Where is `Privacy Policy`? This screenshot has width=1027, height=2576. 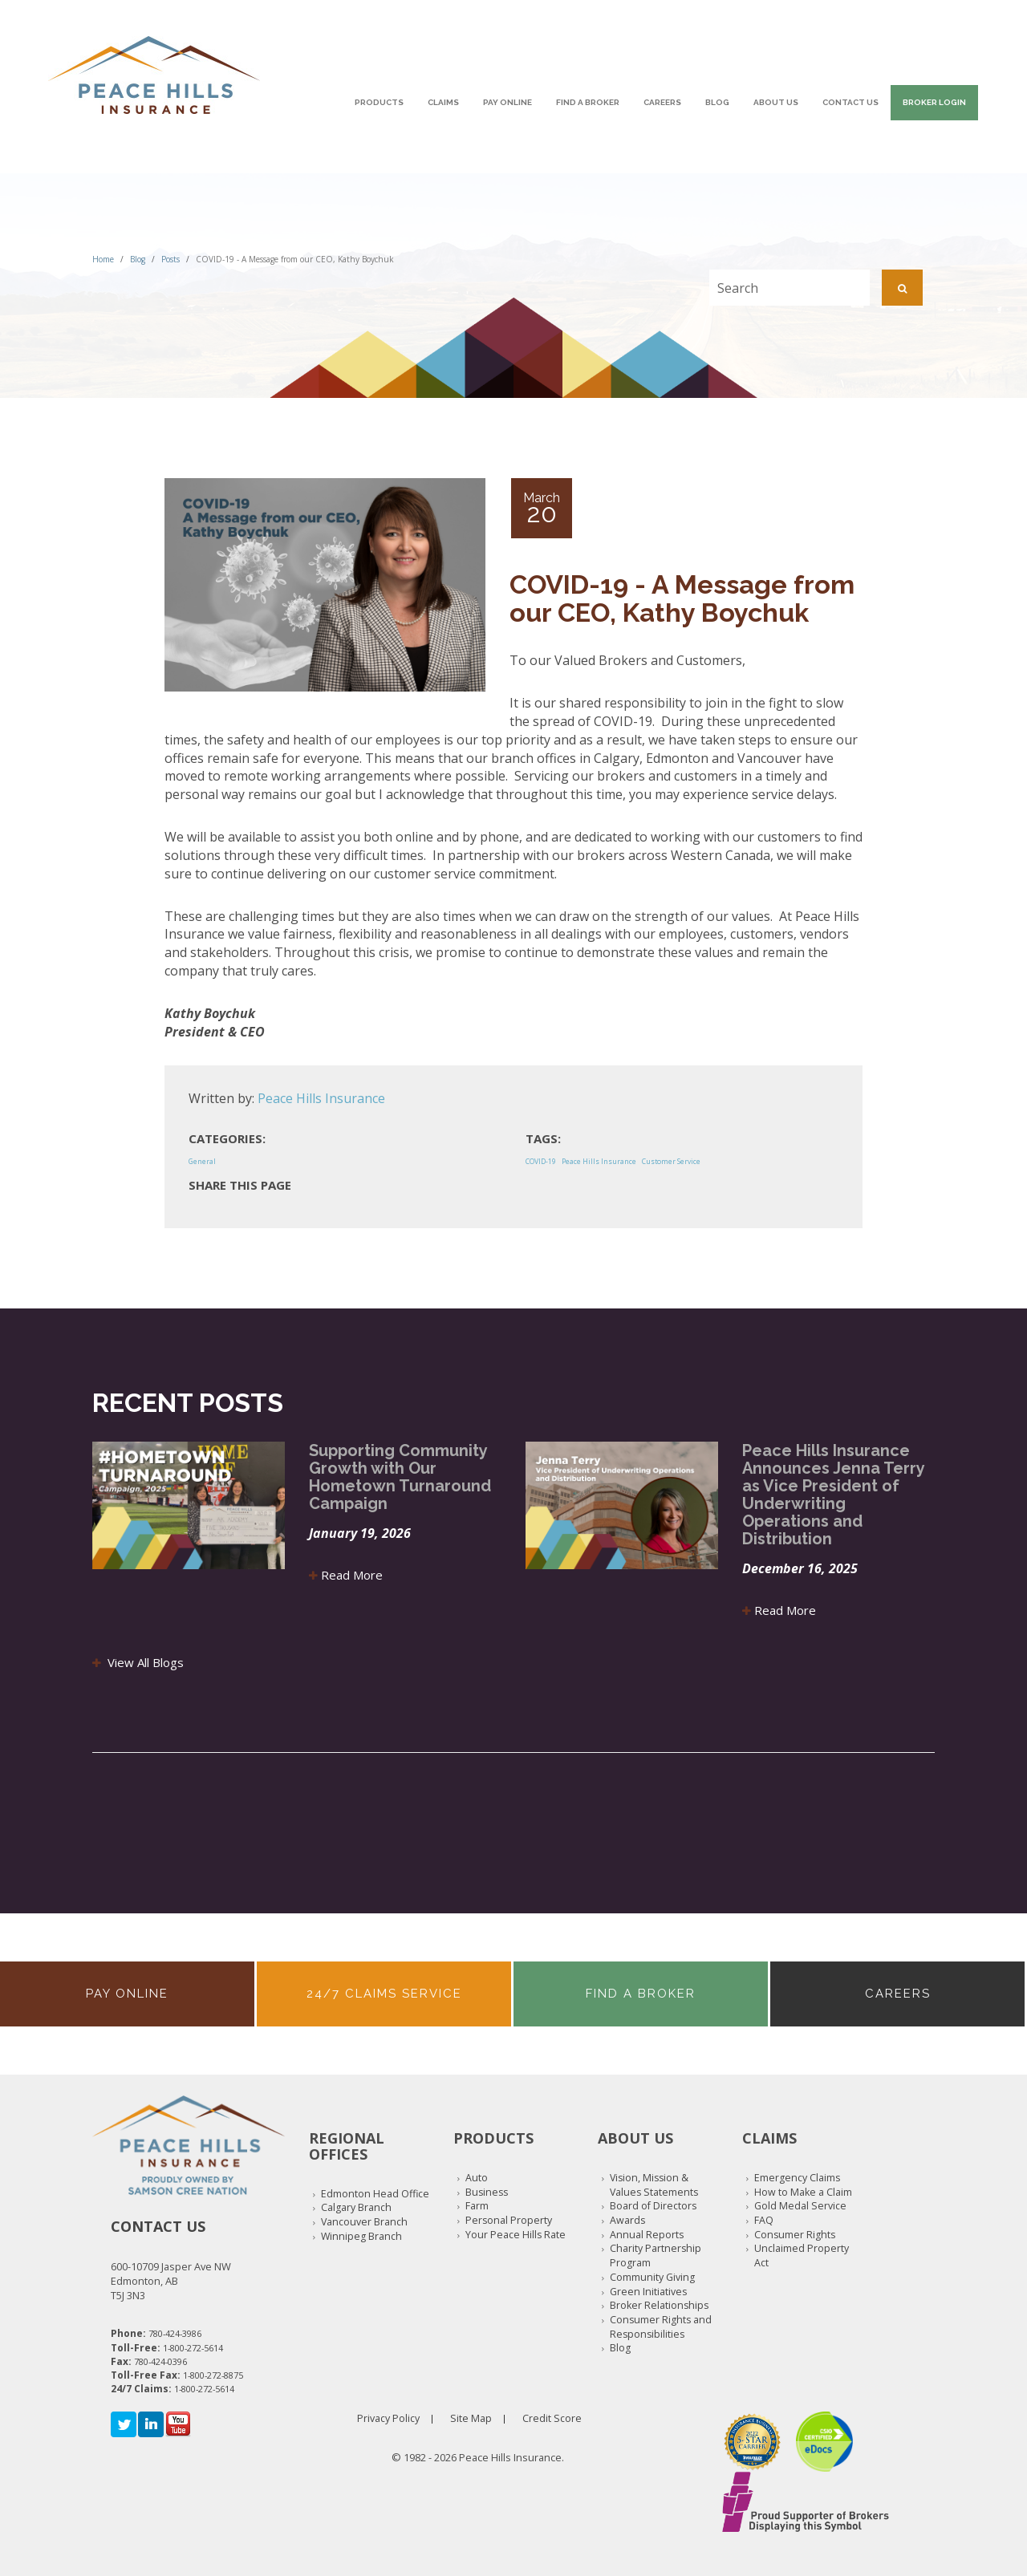
Privacy Policy is located at coordinates (388, 2418).